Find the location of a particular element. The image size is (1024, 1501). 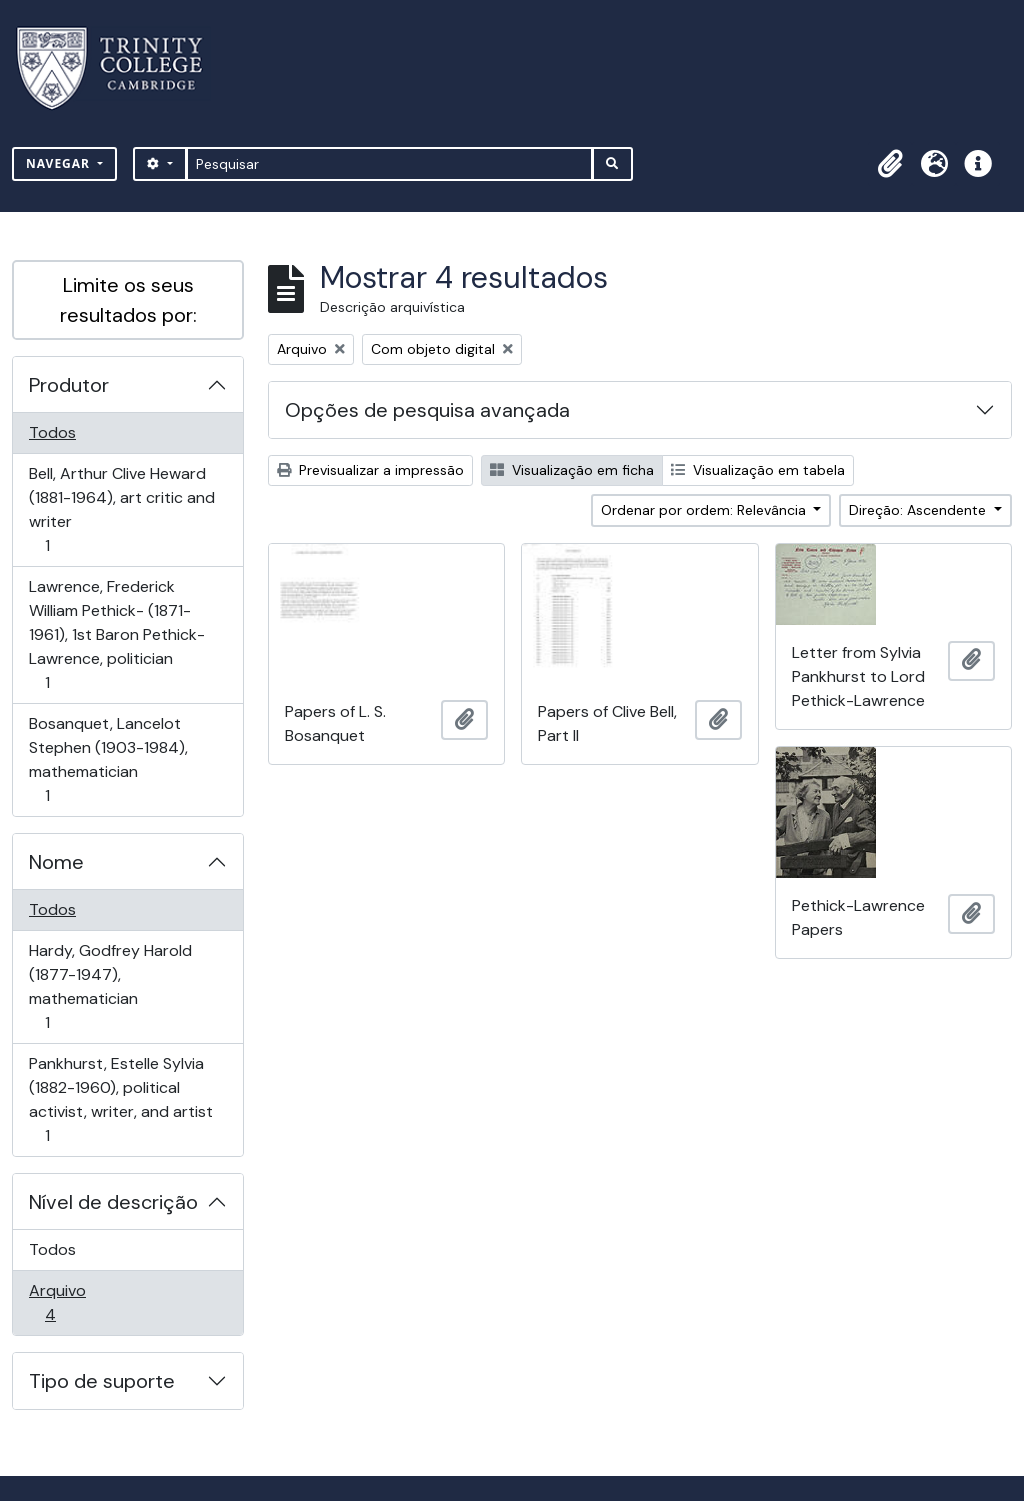

Navegar is located at coordinates (60, 163).